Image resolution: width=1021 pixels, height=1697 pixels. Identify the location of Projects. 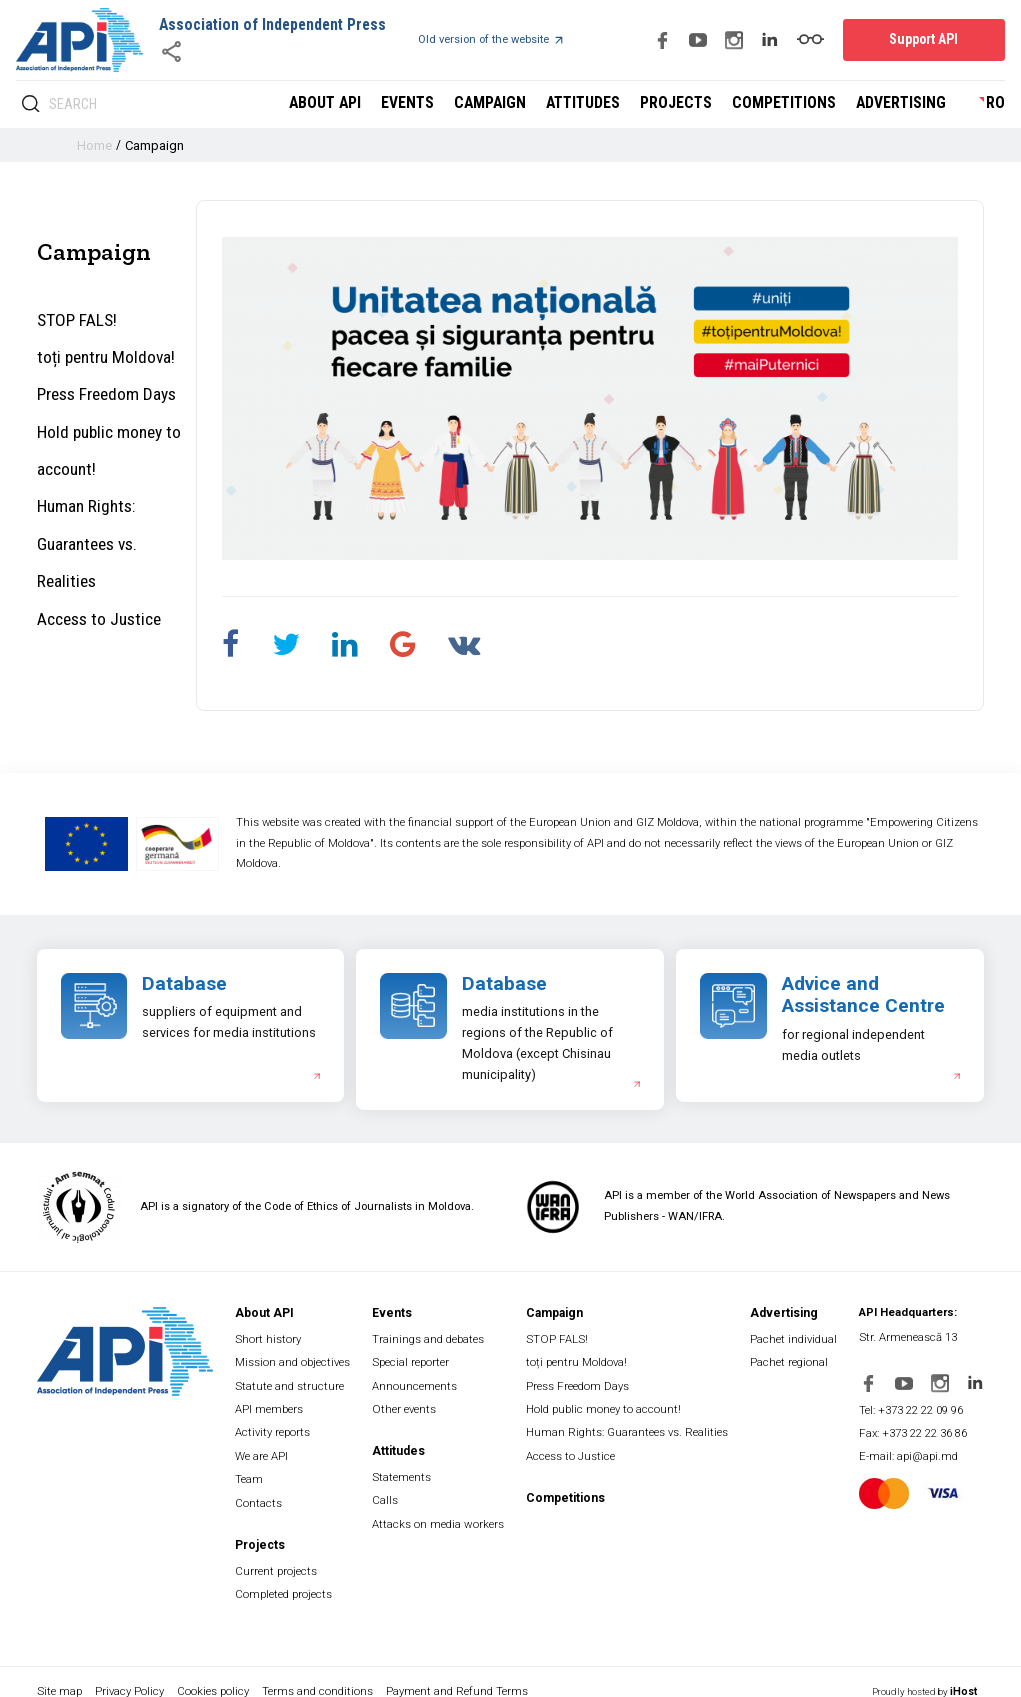
(694, 104).